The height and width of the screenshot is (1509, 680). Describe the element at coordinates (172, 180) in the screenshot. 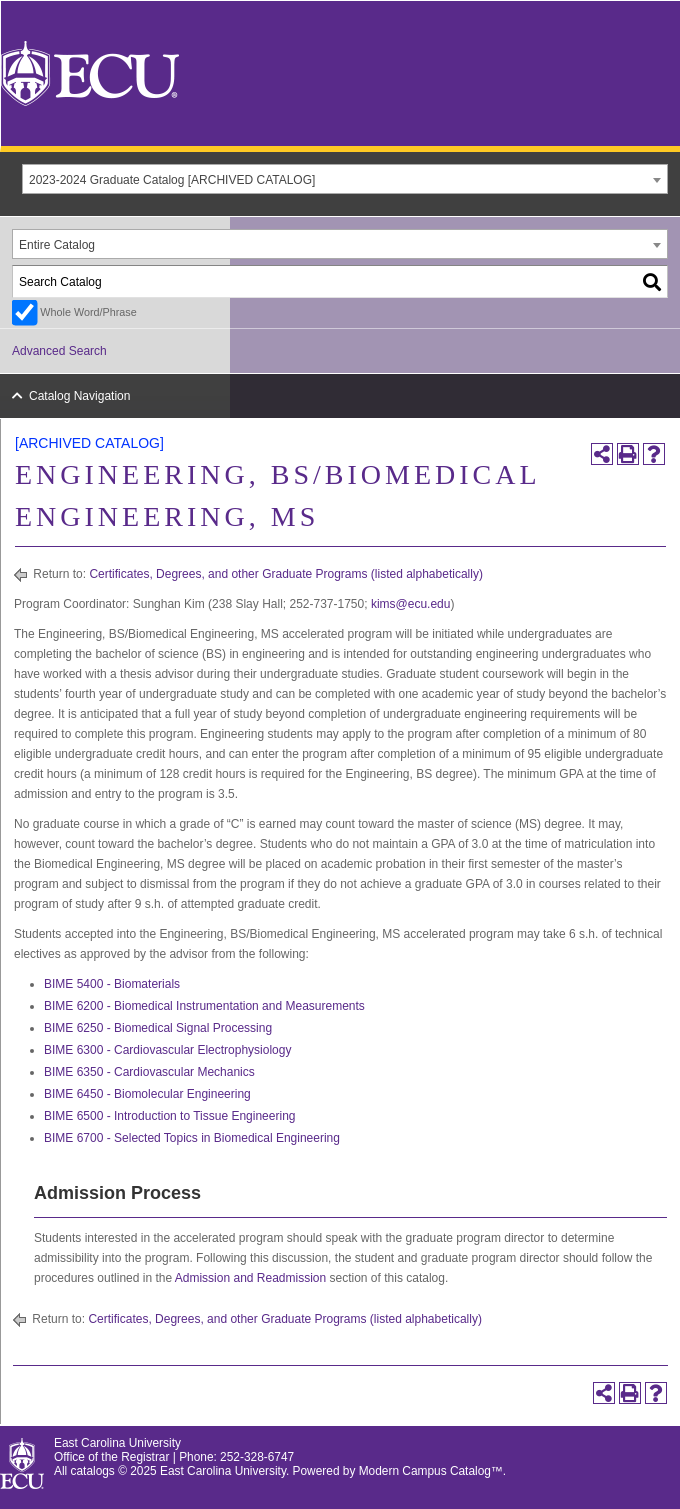

I see `2023-2024 Graduate Catalog [ARCHIVED CATALOG] [textbox]` at that location.